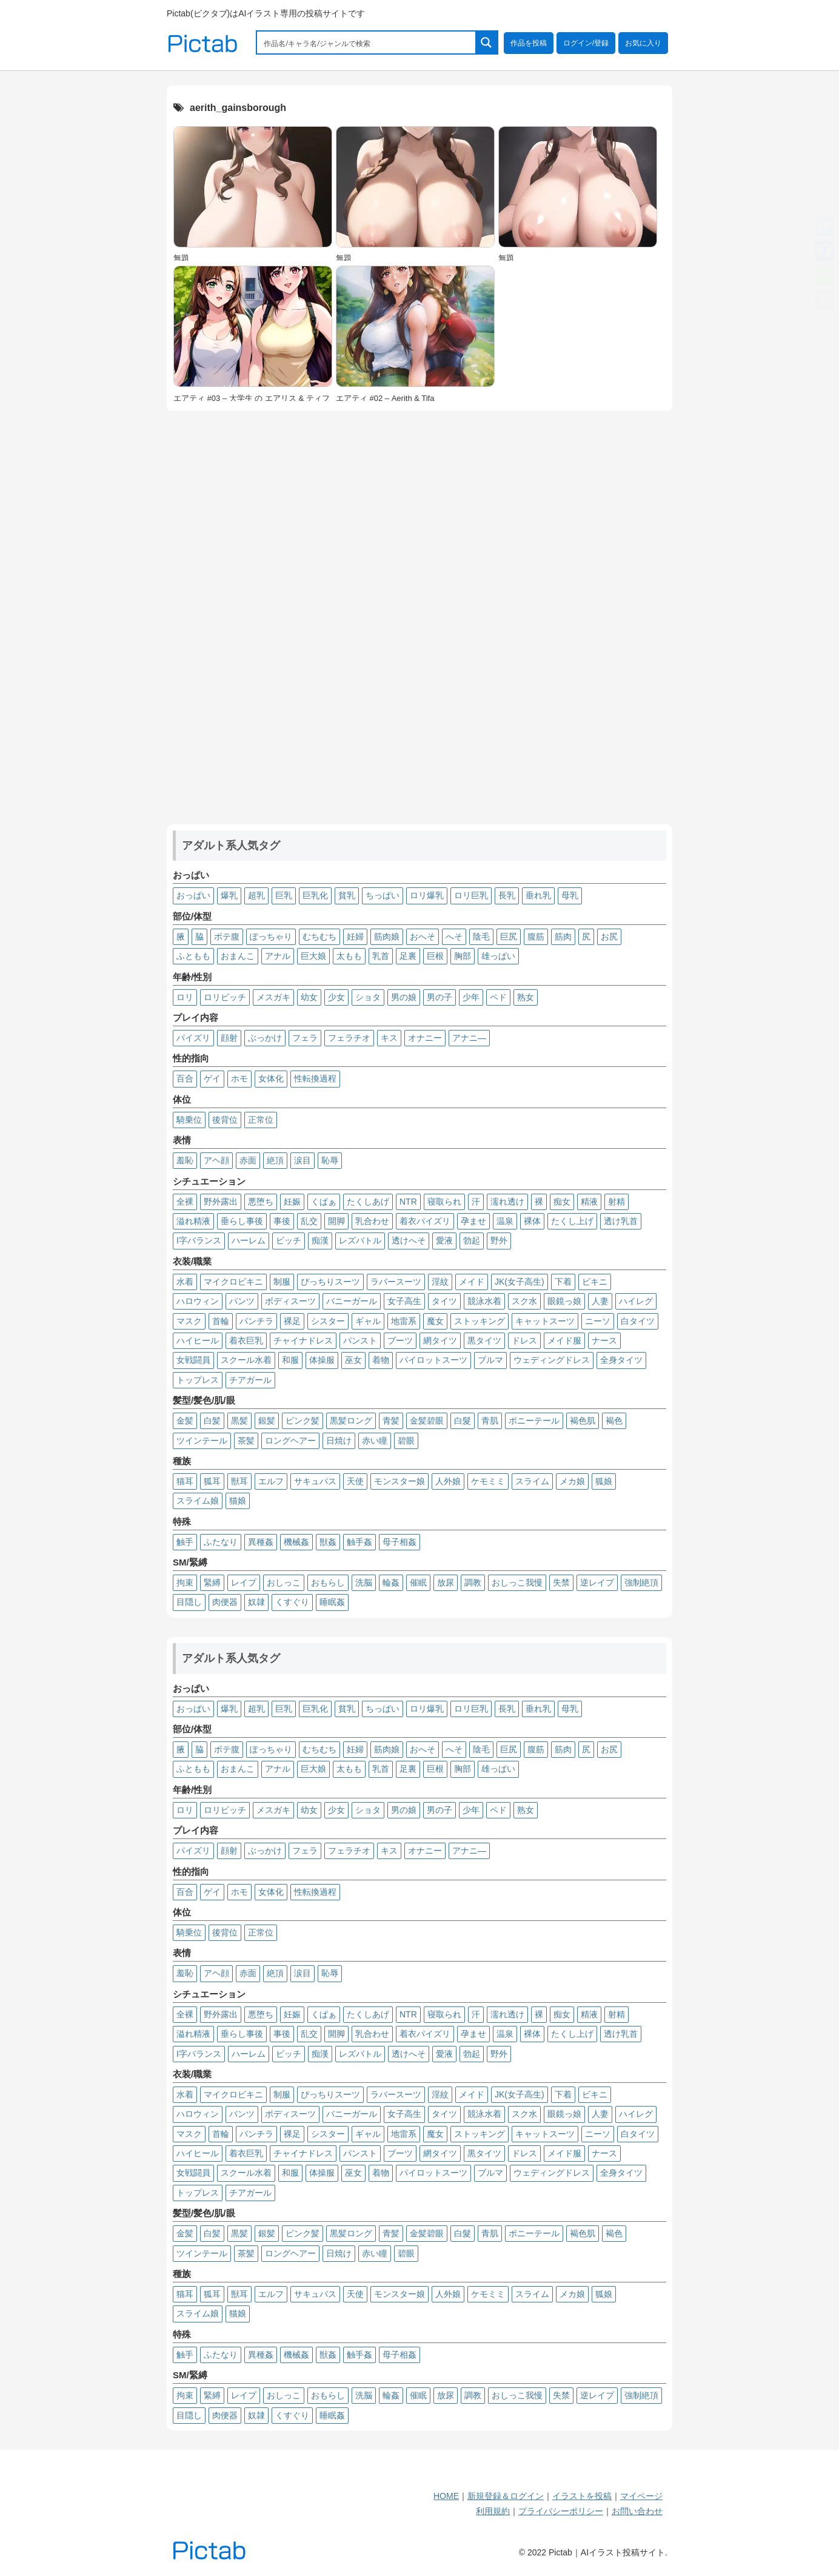 This screenshot has width=839, height=2576. What do you see at coordinates (572, 1481) in the screenshot?
I see `メカ娘` at bounding box center [572, 1481].